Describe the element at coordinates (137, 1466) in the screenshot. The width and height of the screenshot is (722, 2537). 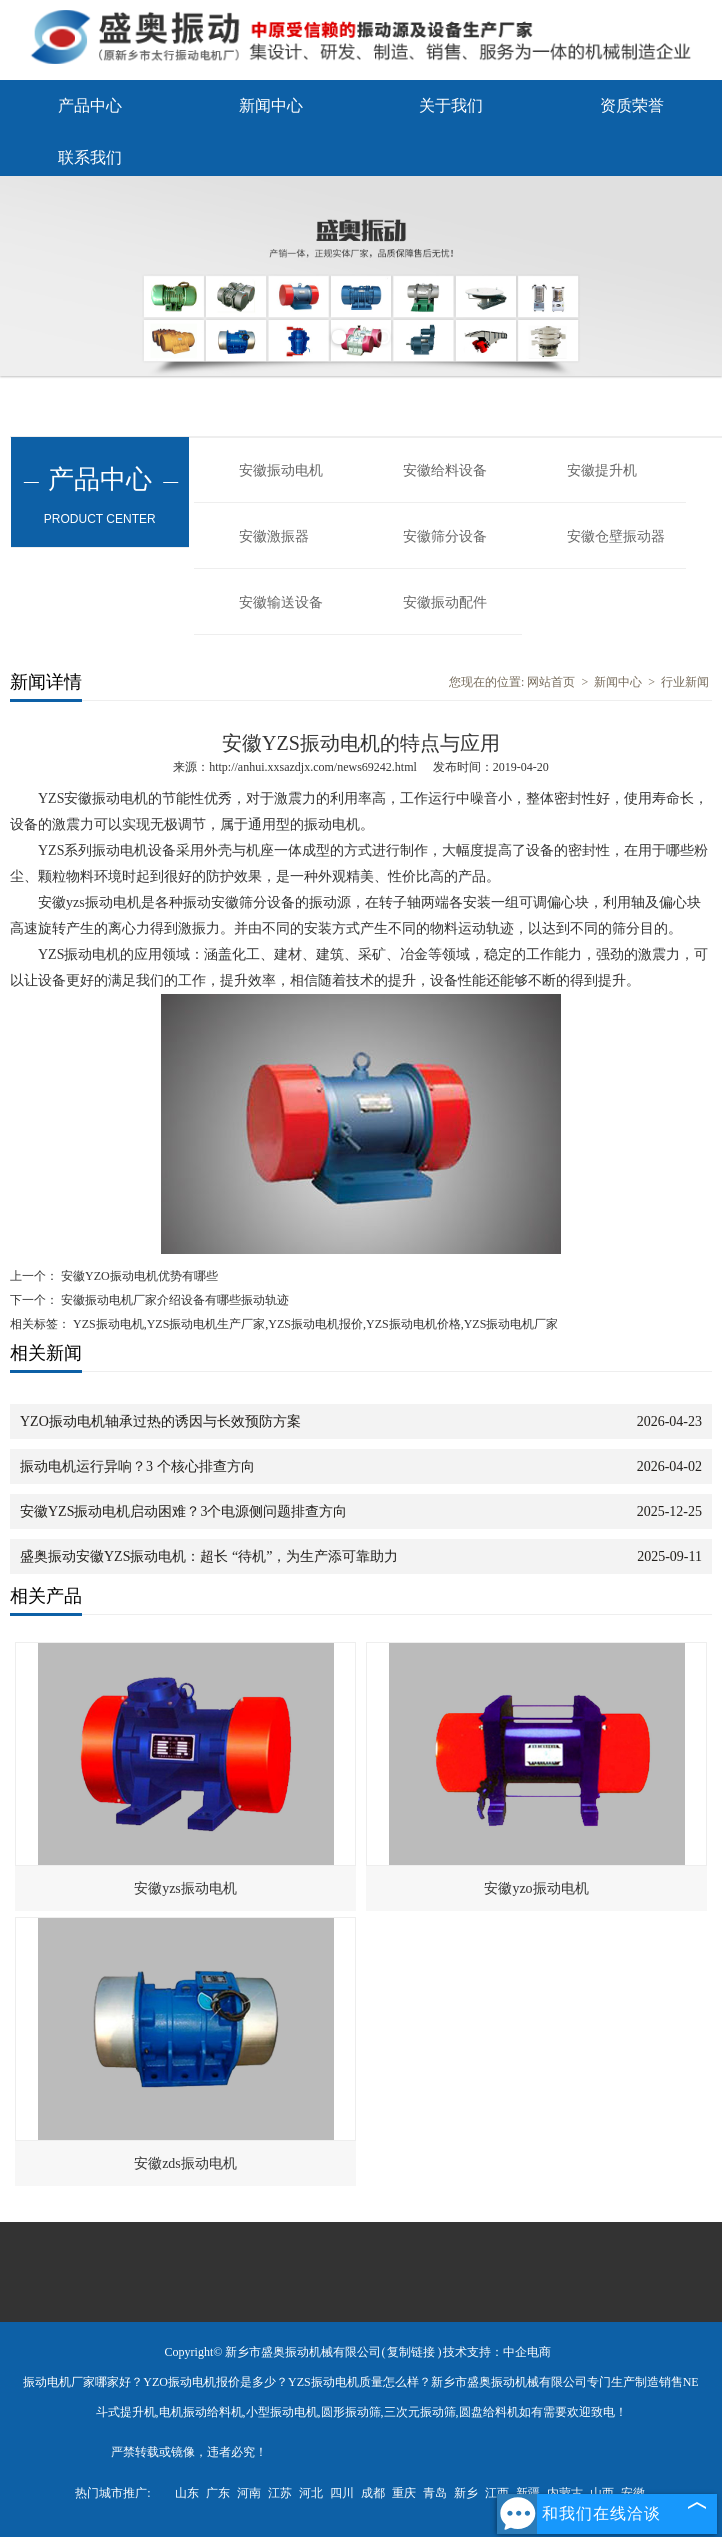
I see `振动电机运行异响？3 个核心排查方向` at that location.